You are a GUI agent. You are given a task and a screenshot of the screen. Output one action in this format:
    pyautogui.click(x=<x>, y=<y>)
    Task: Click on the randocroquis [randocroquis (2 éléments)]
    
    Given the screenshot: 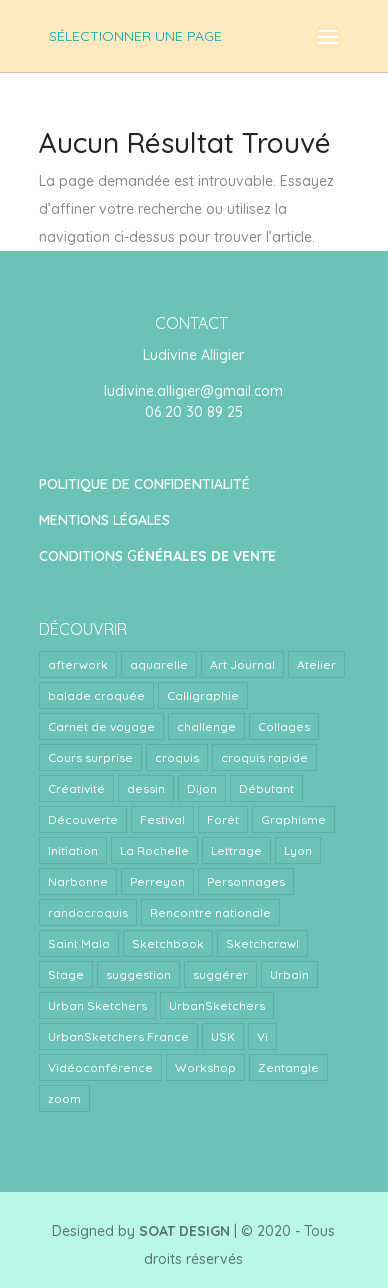 What is the action you would take?
    pyautogui.click(x=88, y=912)
    